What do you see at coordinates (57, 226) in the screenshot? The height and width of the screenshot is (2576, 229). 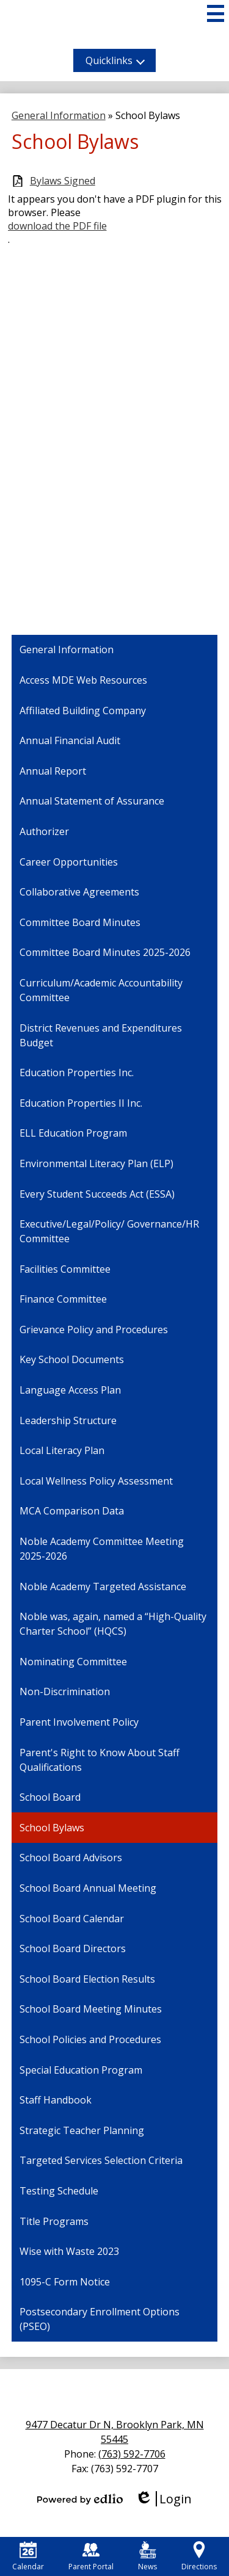 I see `download the PDF file` at bounding box center [57, 226].